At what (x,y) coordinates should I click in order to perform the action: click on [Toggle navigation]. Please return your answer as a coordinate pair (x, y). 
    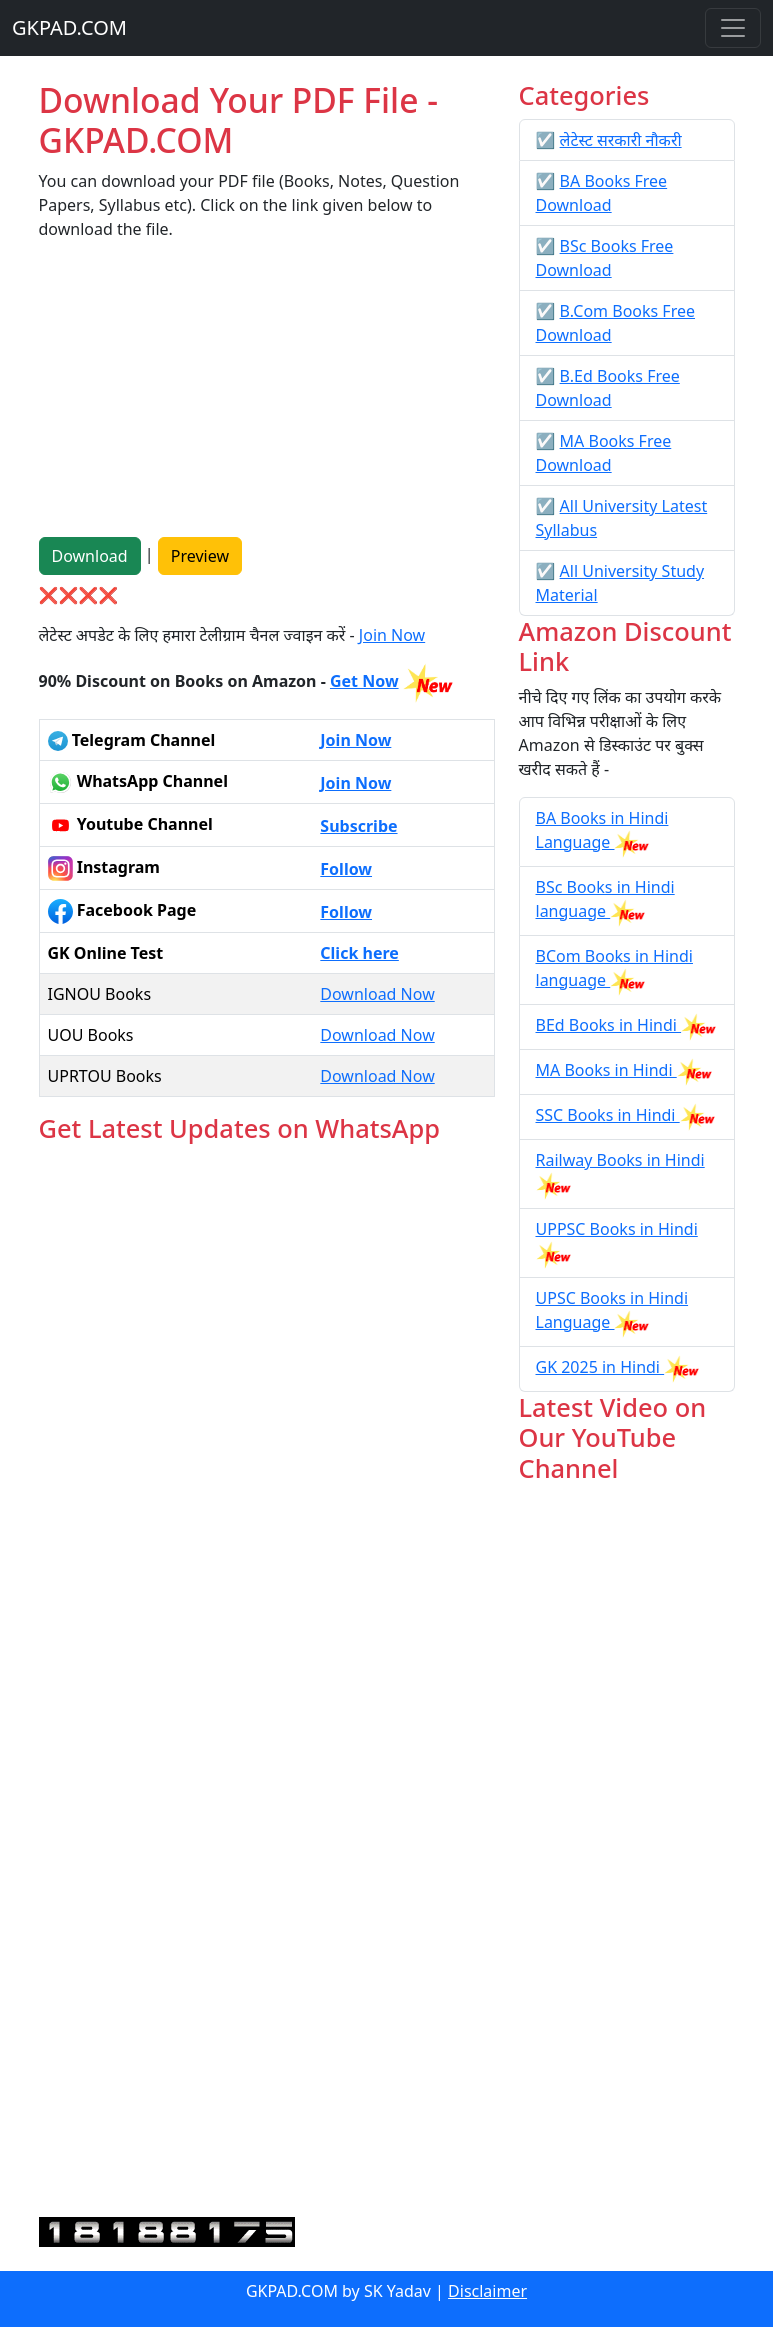
    Looking at the image, I should click on (733, 28).